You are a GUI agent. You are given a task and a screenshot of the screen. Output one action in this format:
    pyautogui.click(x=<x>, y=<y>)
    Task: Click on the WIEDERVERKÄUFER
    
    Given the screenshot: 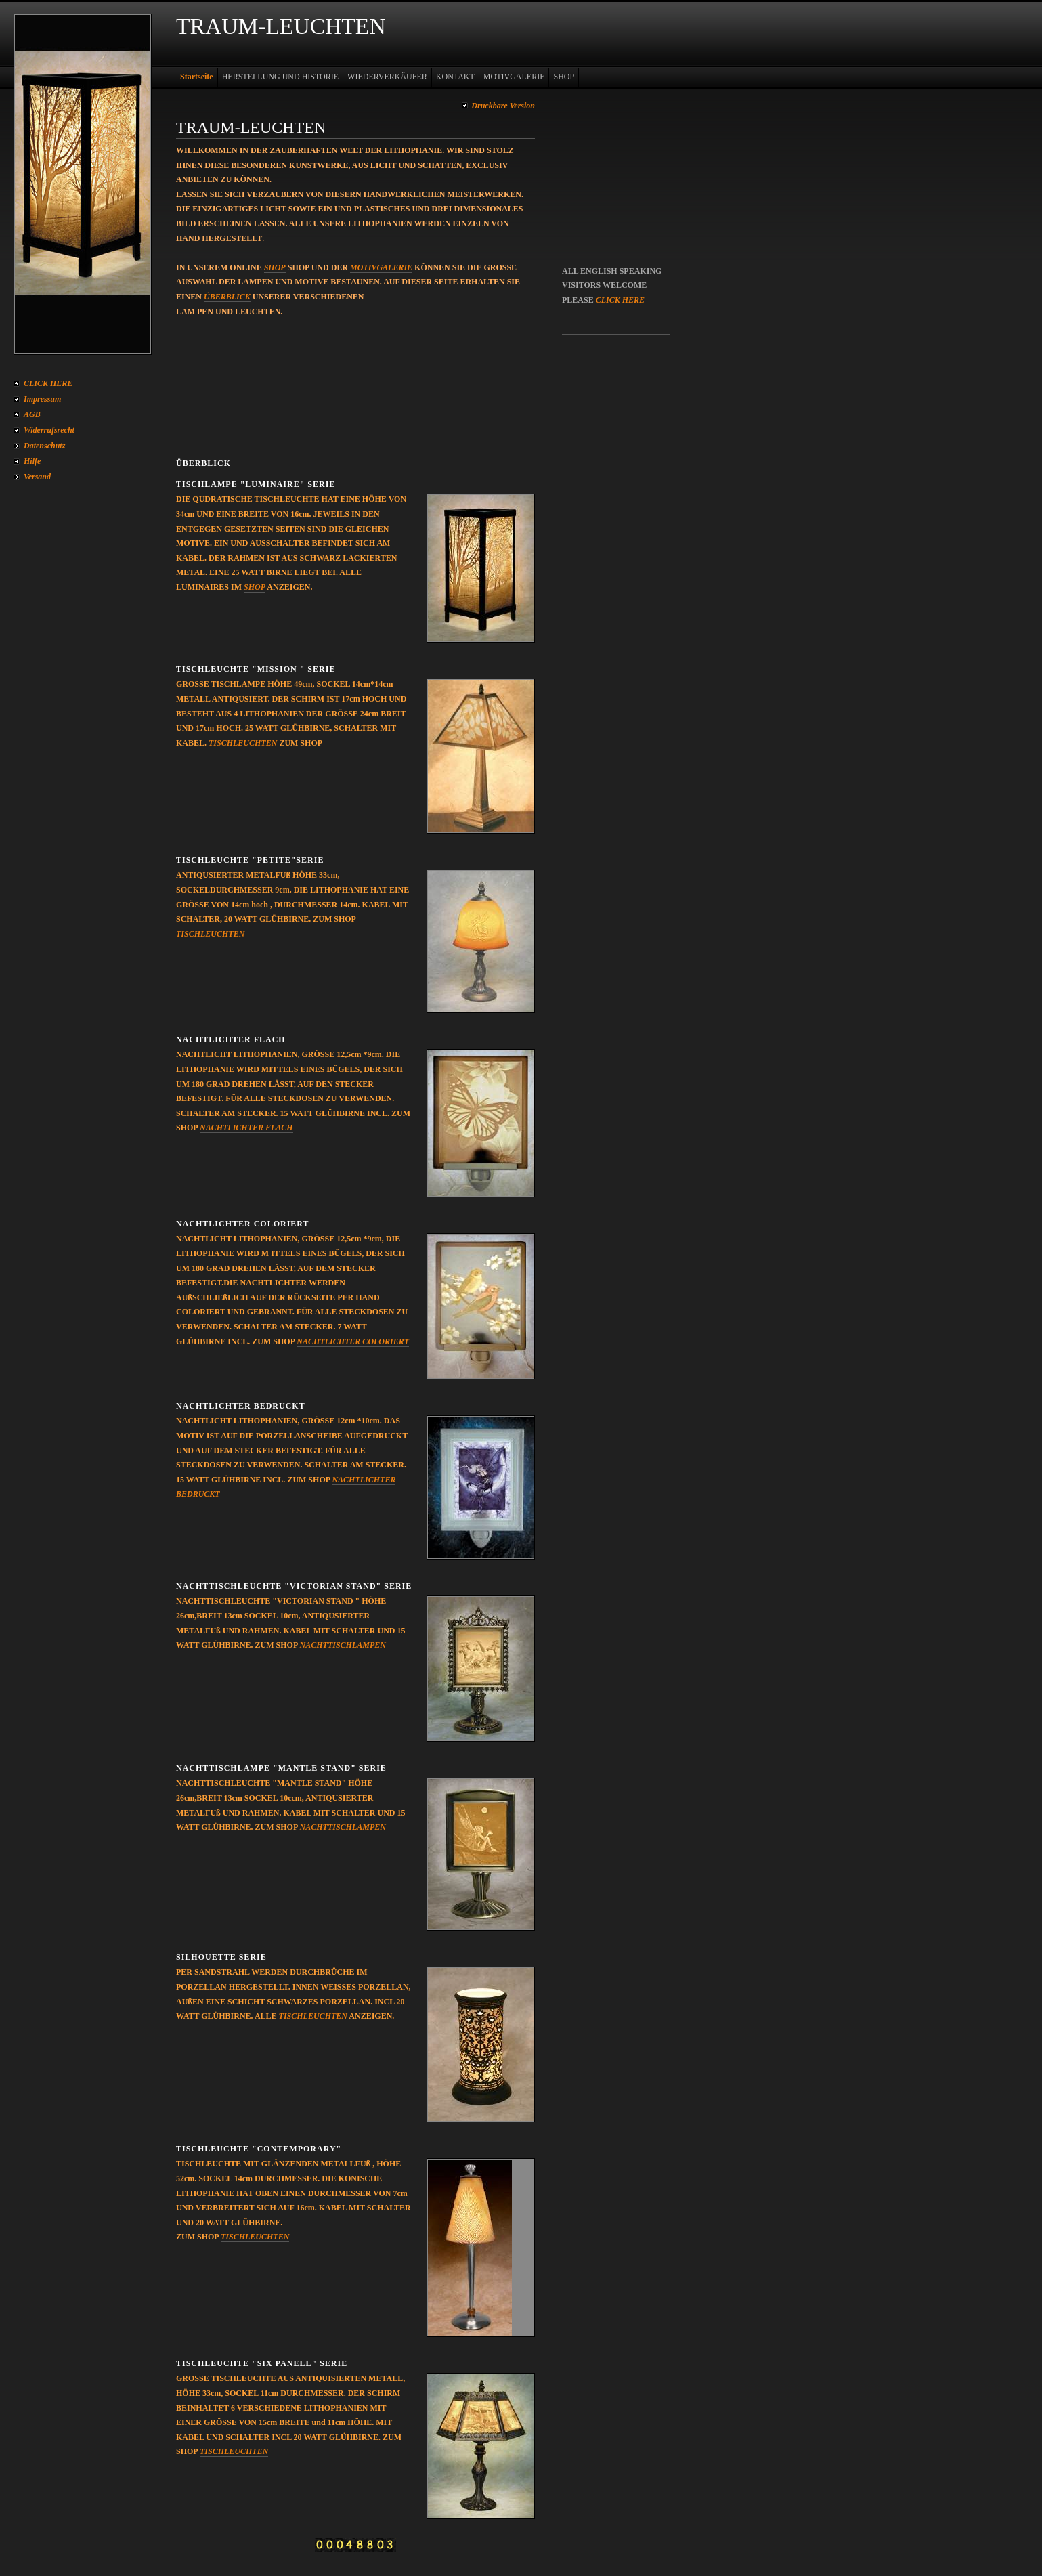 What is the action you would take?
    pyautogui.click(x=387, y=76)
    